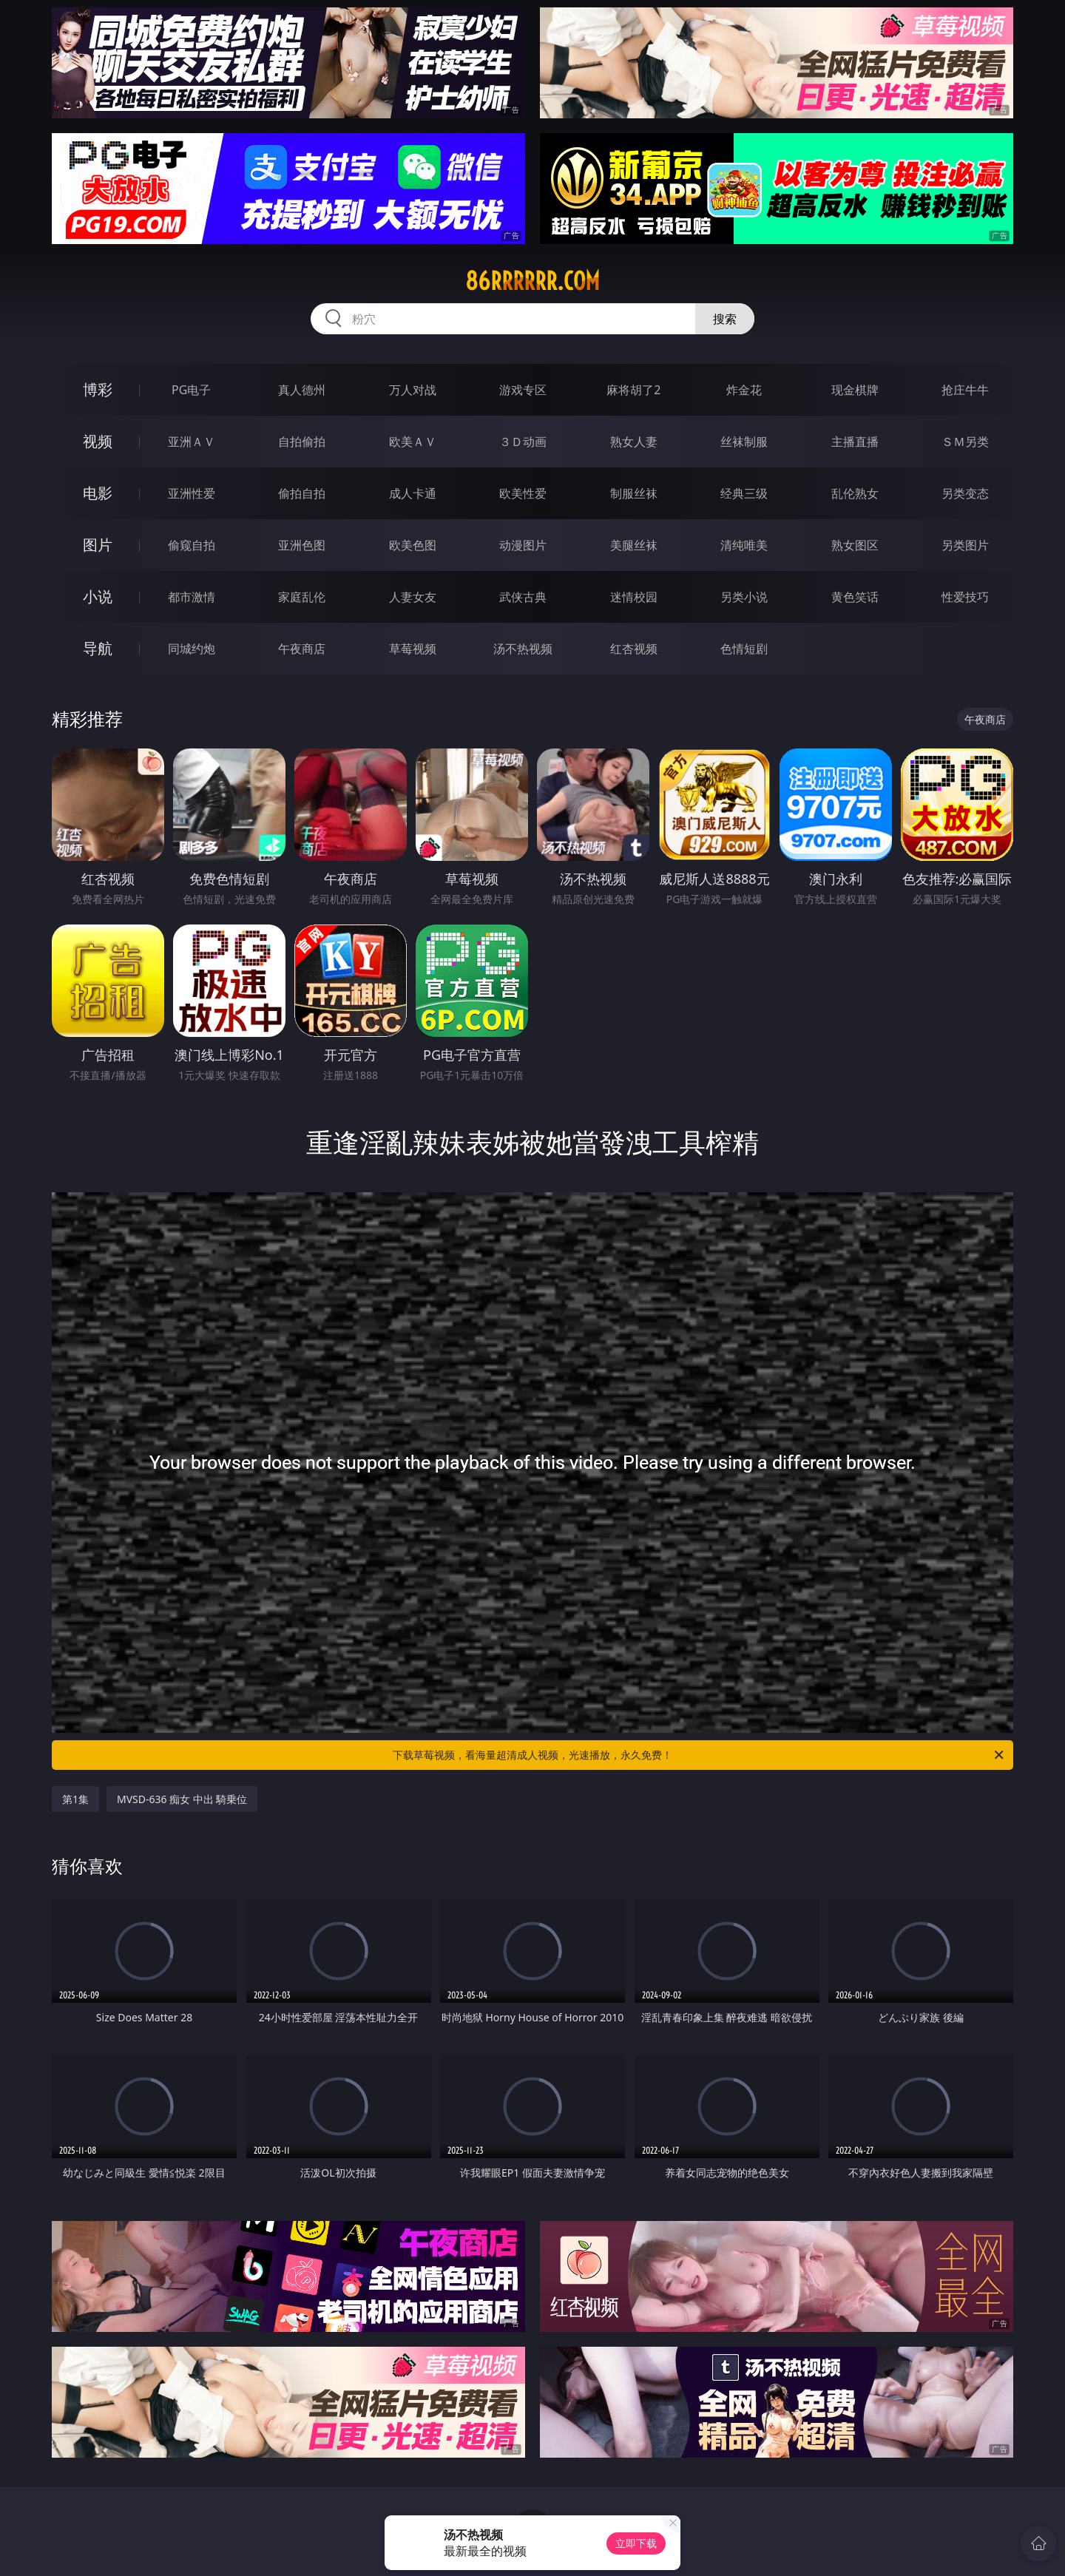 This screenshot has height=2576, width=1065. I want to click on 86rrrrrr.com, so click(532, 281).